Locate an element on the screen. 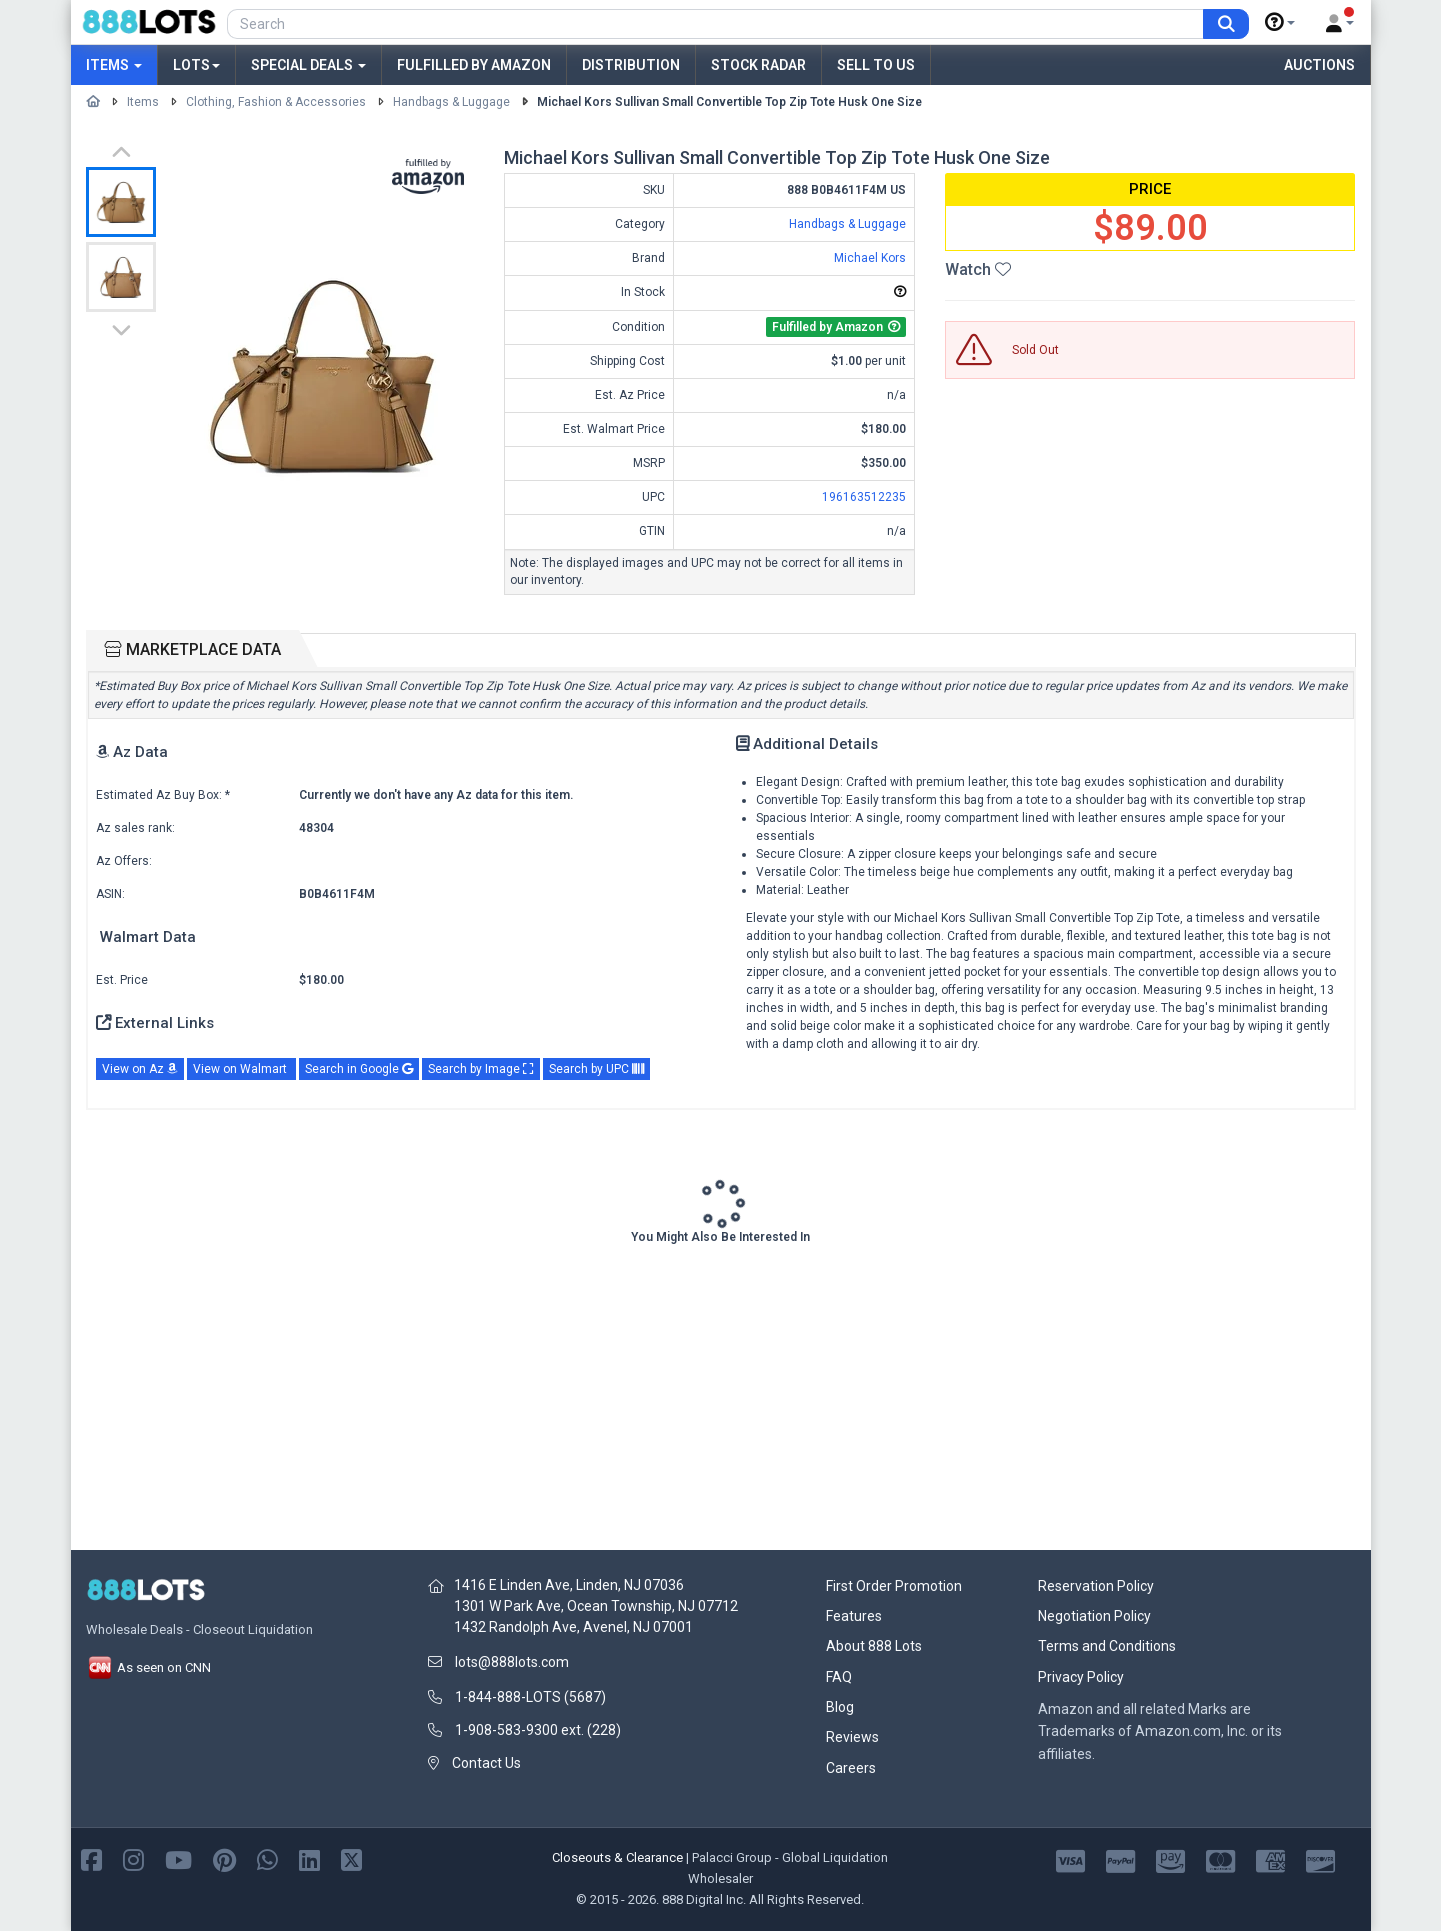 The height and width of the screenshot is (1931, 1441). Search in Google is located at coordinates (359, 1069).